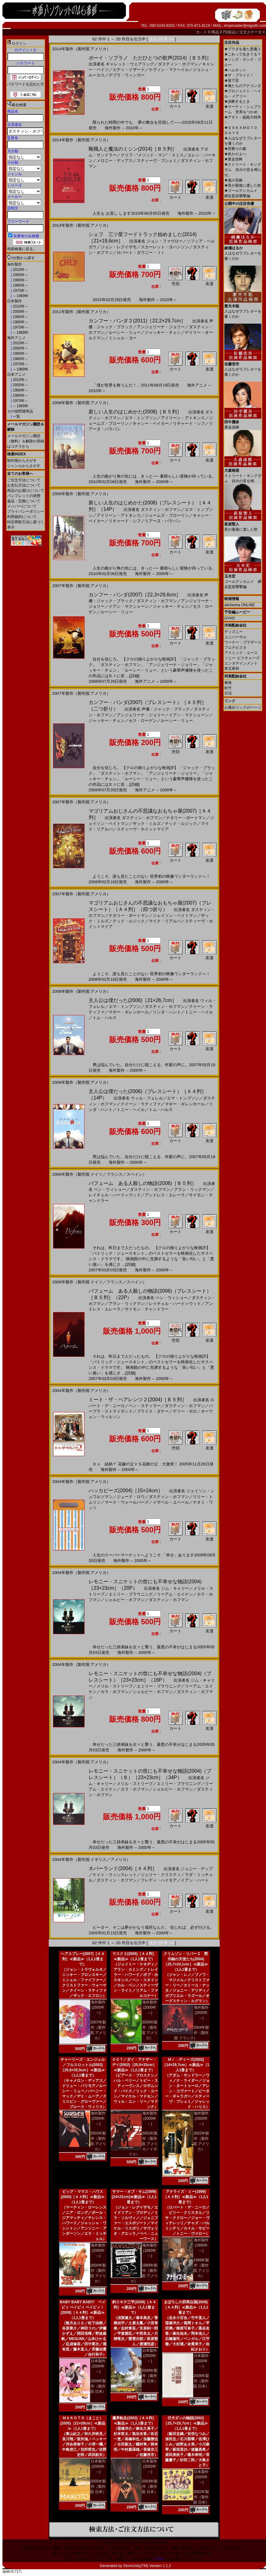 Image resolution: width=266 pixels, height=2576 pixels. What do you see at coordinates (20, 296) in the screenshot?
I see `～1969年` at bounding box center [20, 296].